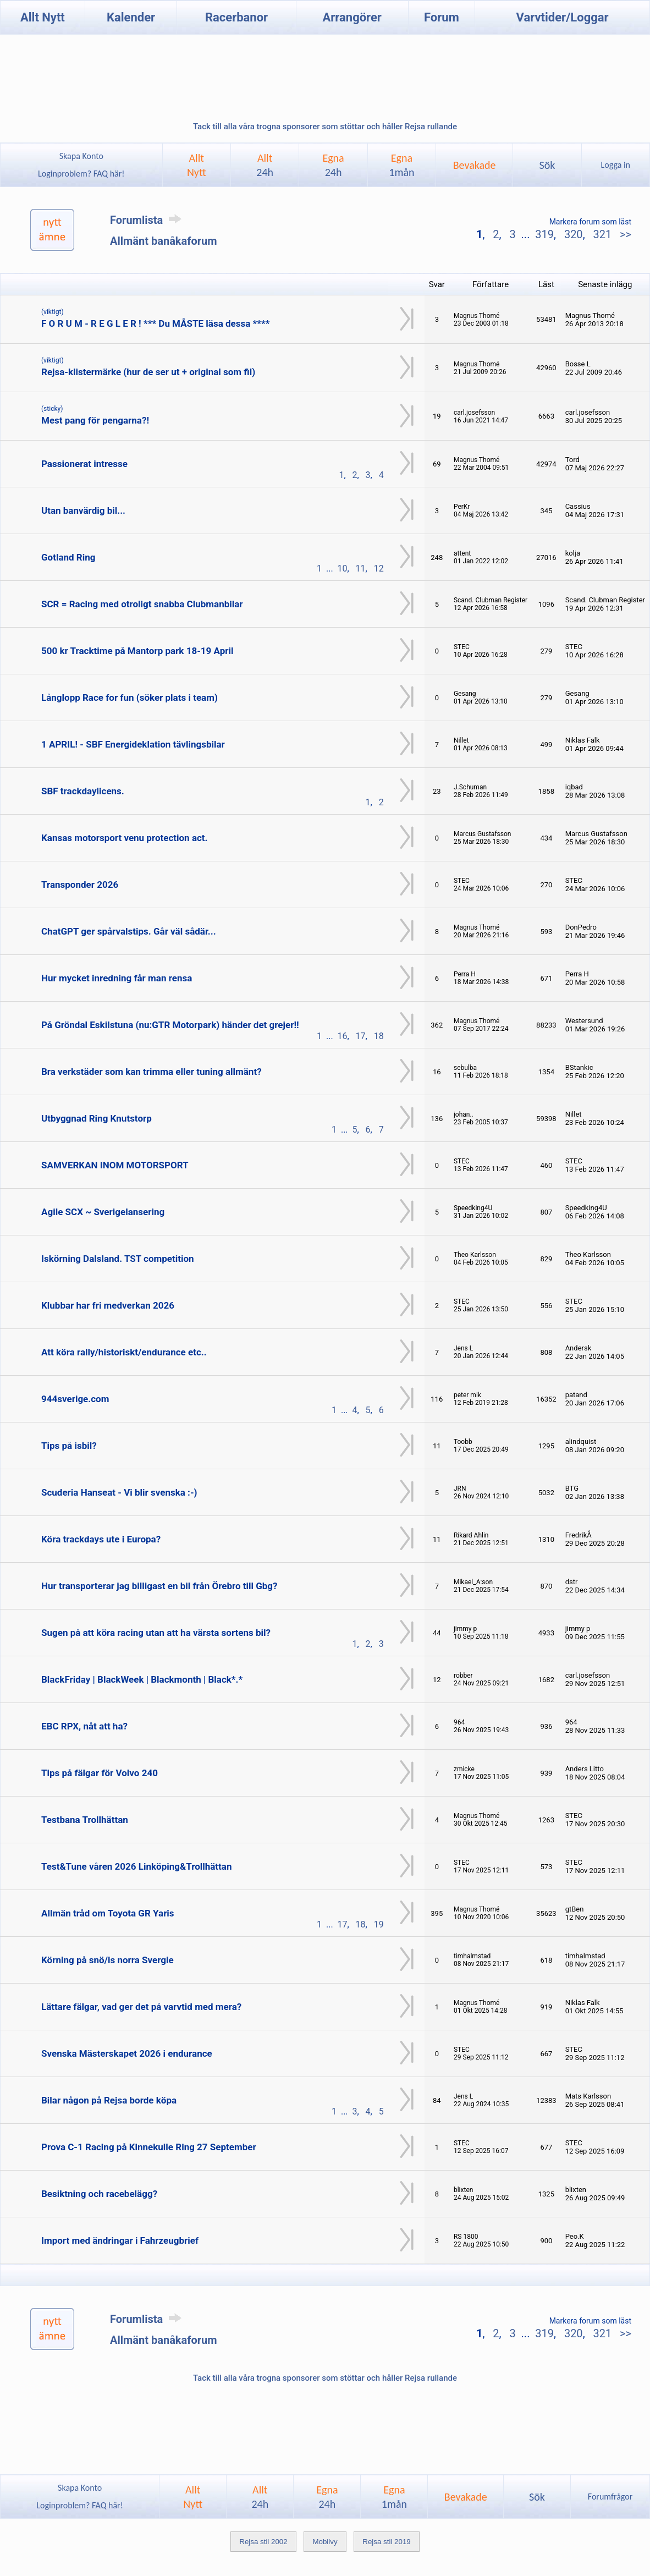 This screenshot has width=650, height=2576. What do you see at coordinates (42, 17) in the screenshot?
I see `Allt Nytt` at bounding box center [42, 17].